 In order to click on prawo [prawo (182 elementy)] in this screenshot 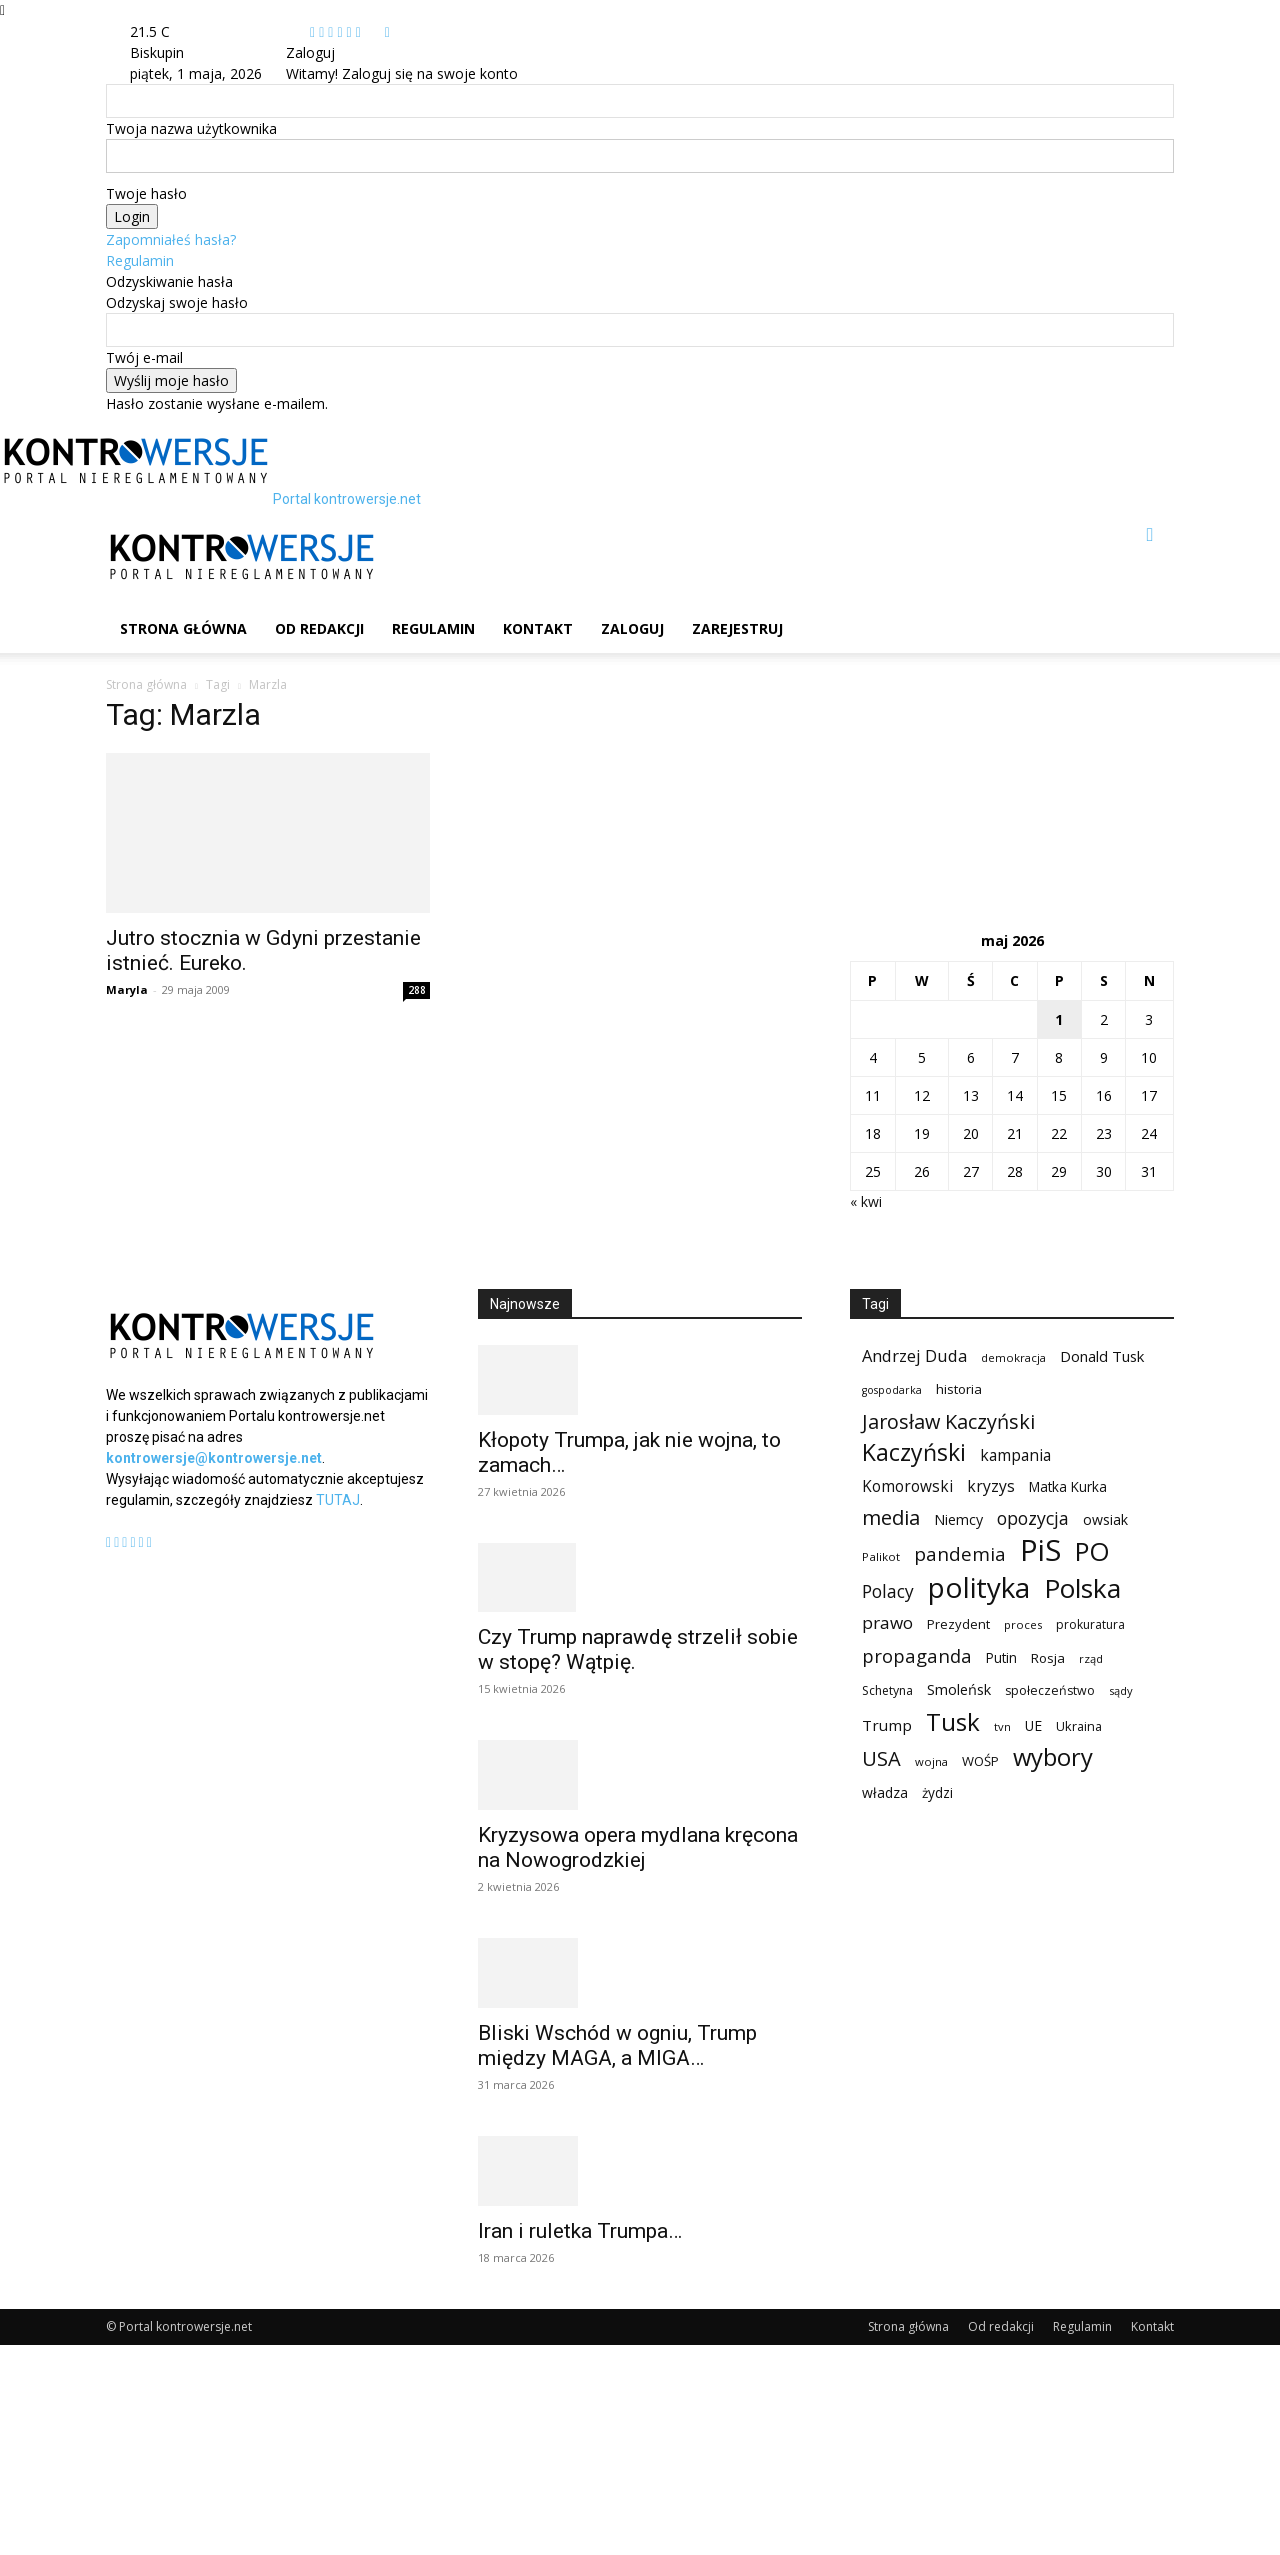, I will do `click(887, 1622)`.